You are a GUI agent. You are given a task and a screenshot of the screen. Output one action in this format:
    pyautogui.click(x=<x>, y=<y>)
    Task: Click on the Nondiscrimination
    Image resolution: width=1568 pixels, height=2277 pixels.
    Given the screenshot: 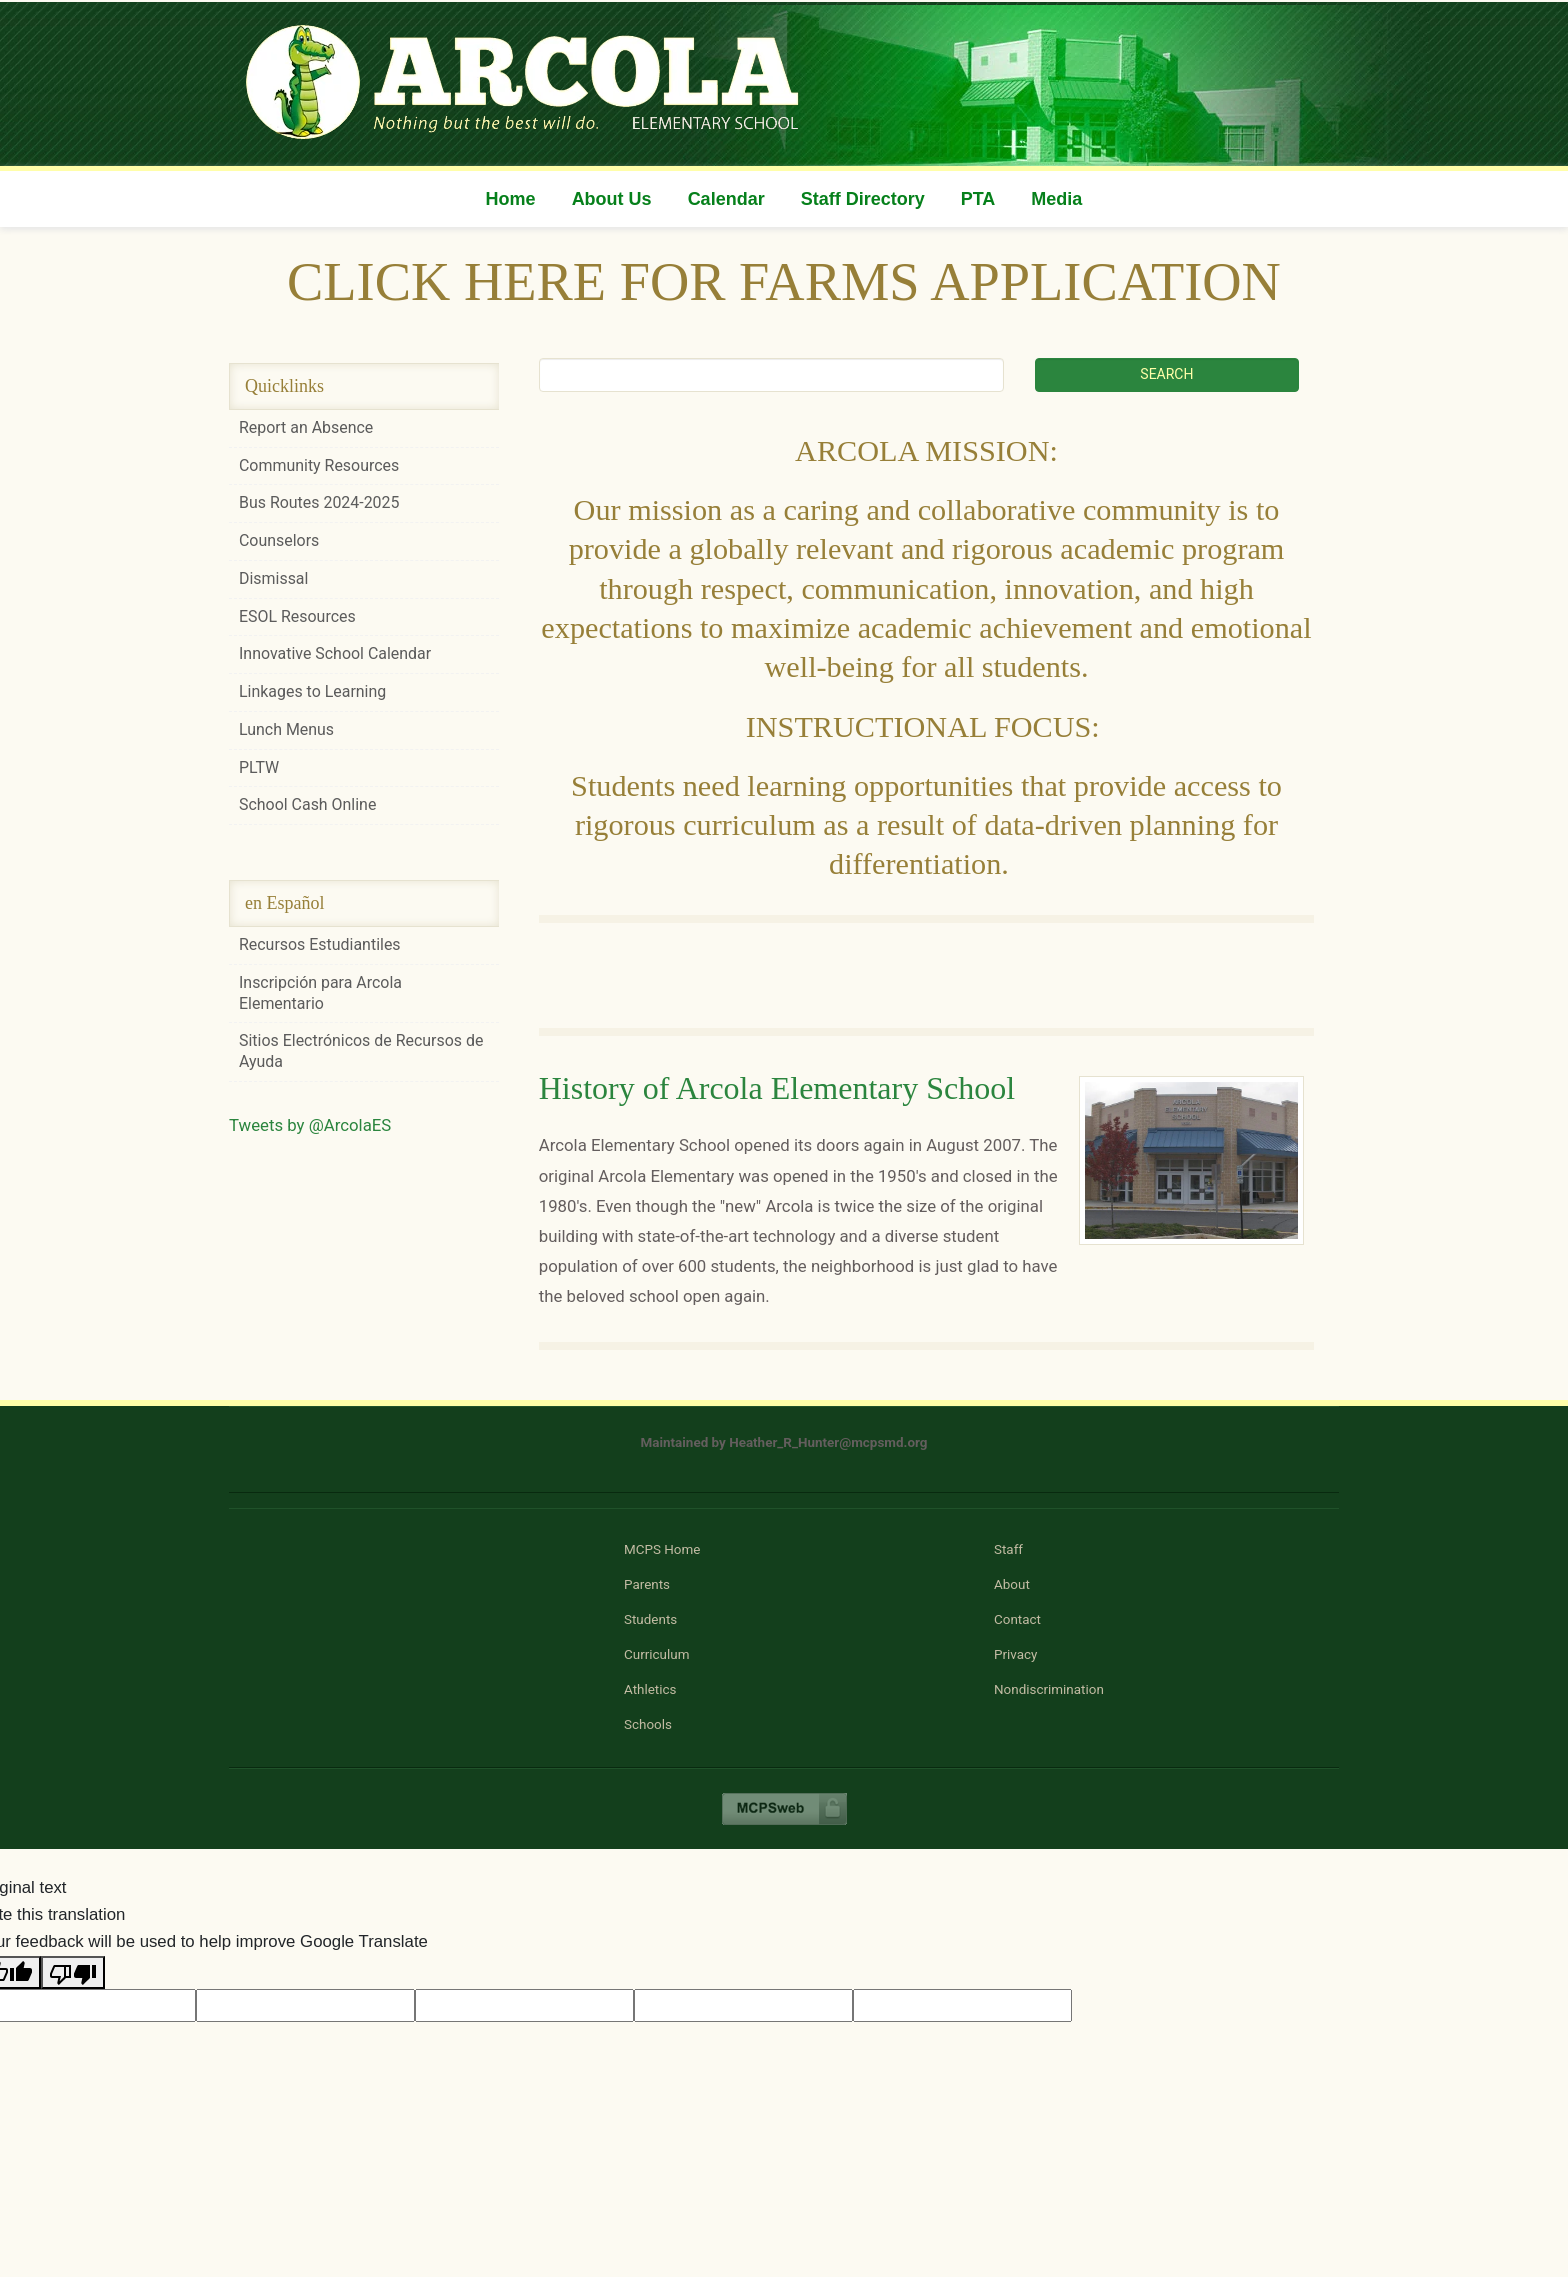 What is the action you would take?
    pyautogui.click(x=1049, y=1689)
    